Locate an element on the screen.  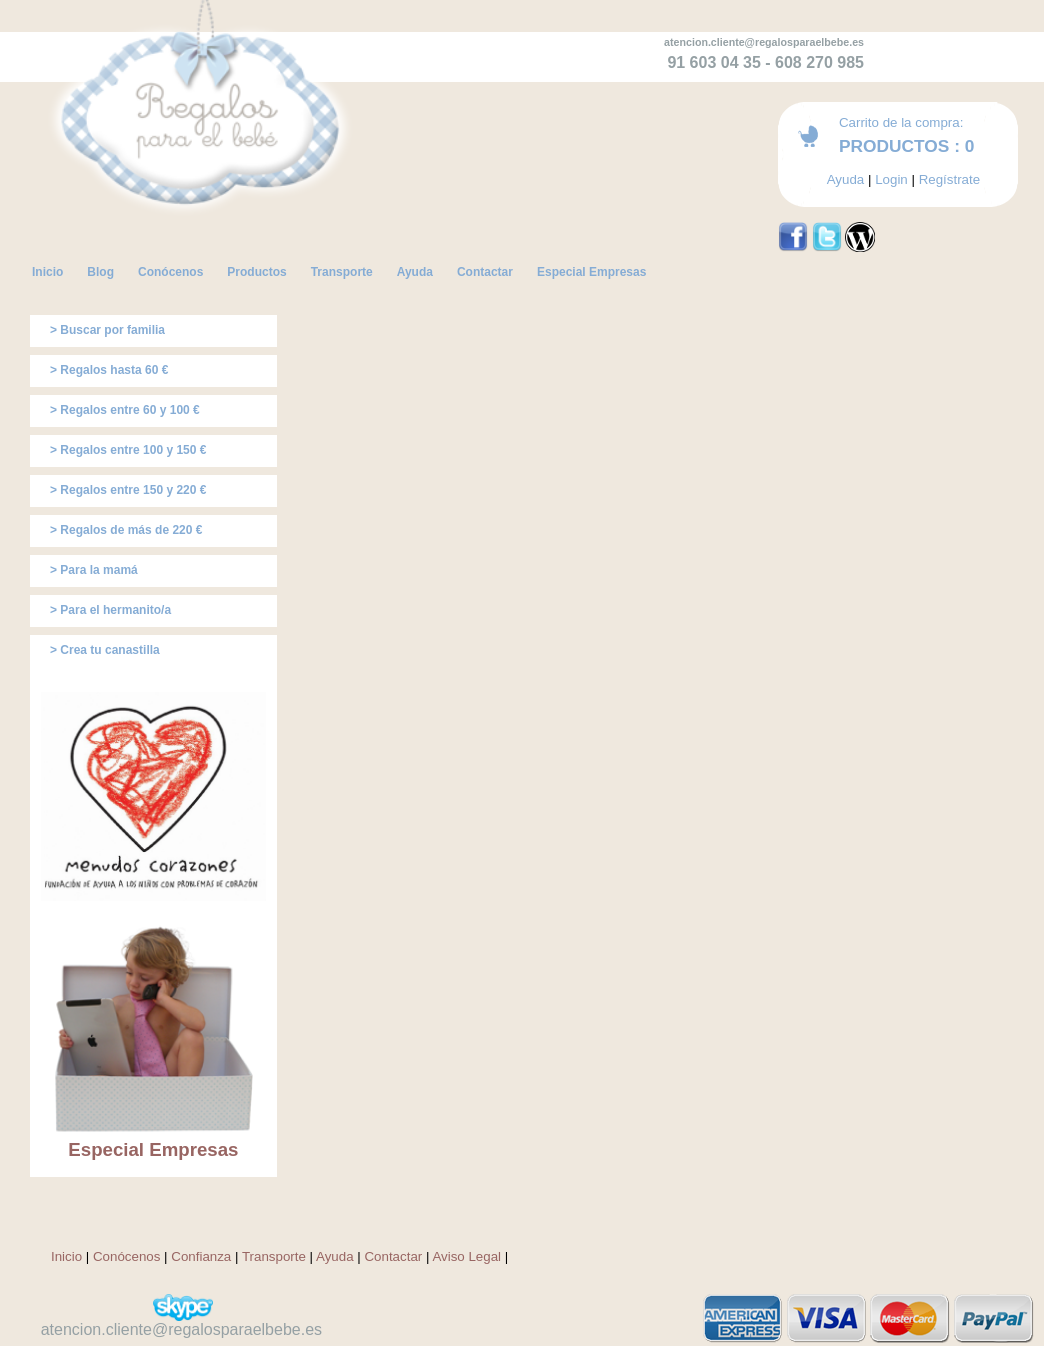
> Para la mamá is located at coordinates (94, 570).